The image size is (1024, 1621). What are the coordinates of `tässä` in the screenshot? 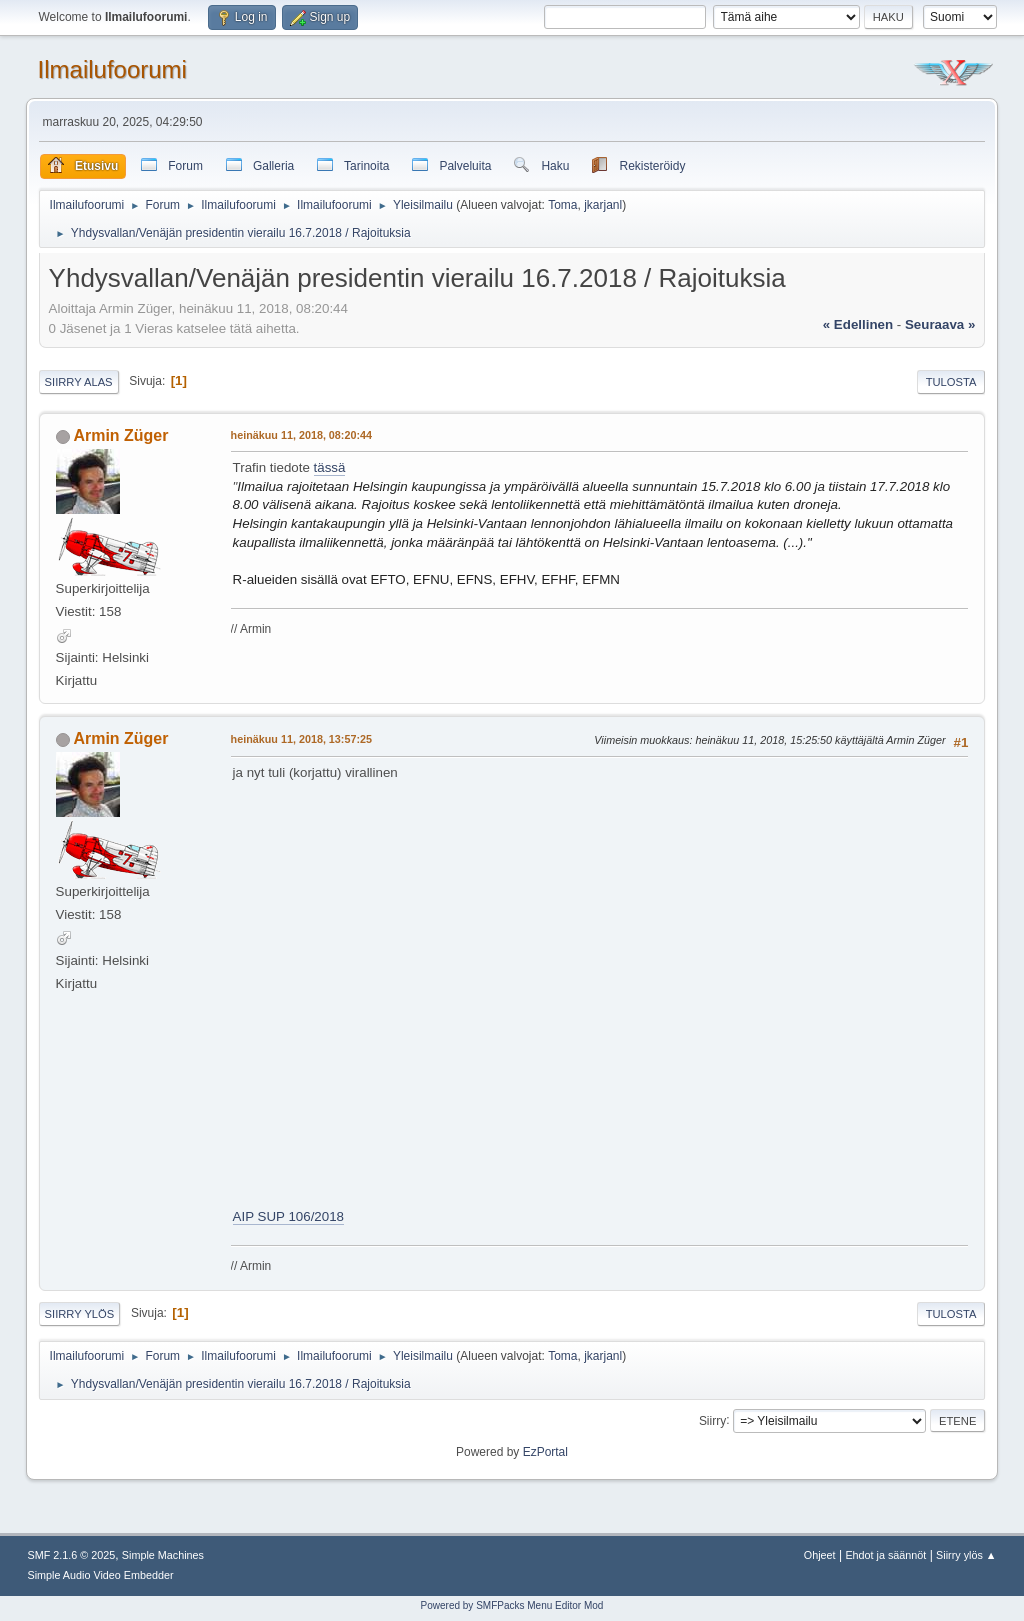 It's located at (330, 467).